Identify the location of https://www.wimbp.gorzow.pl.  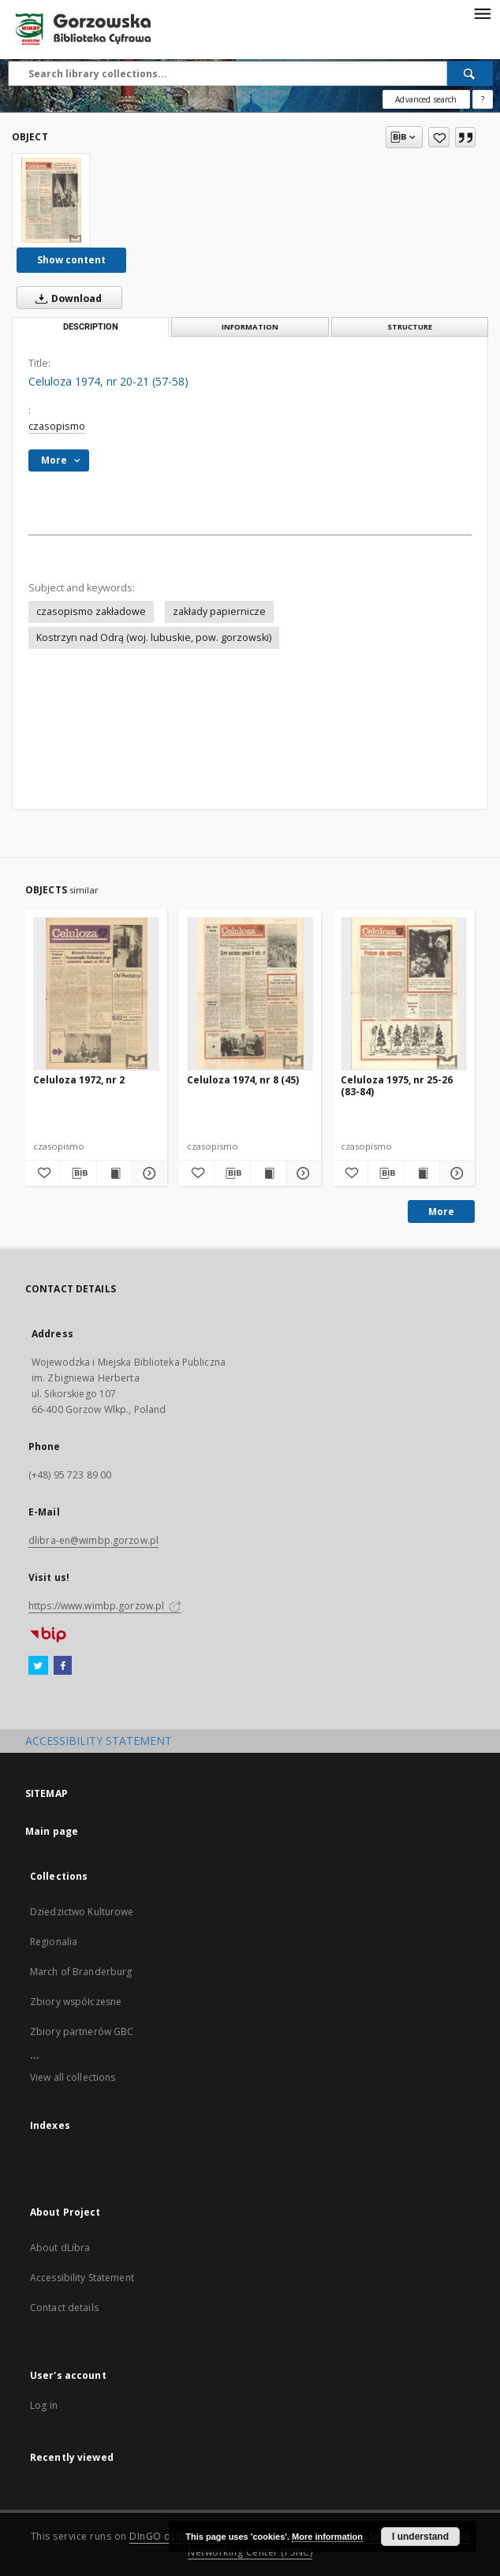
(104, 1605).